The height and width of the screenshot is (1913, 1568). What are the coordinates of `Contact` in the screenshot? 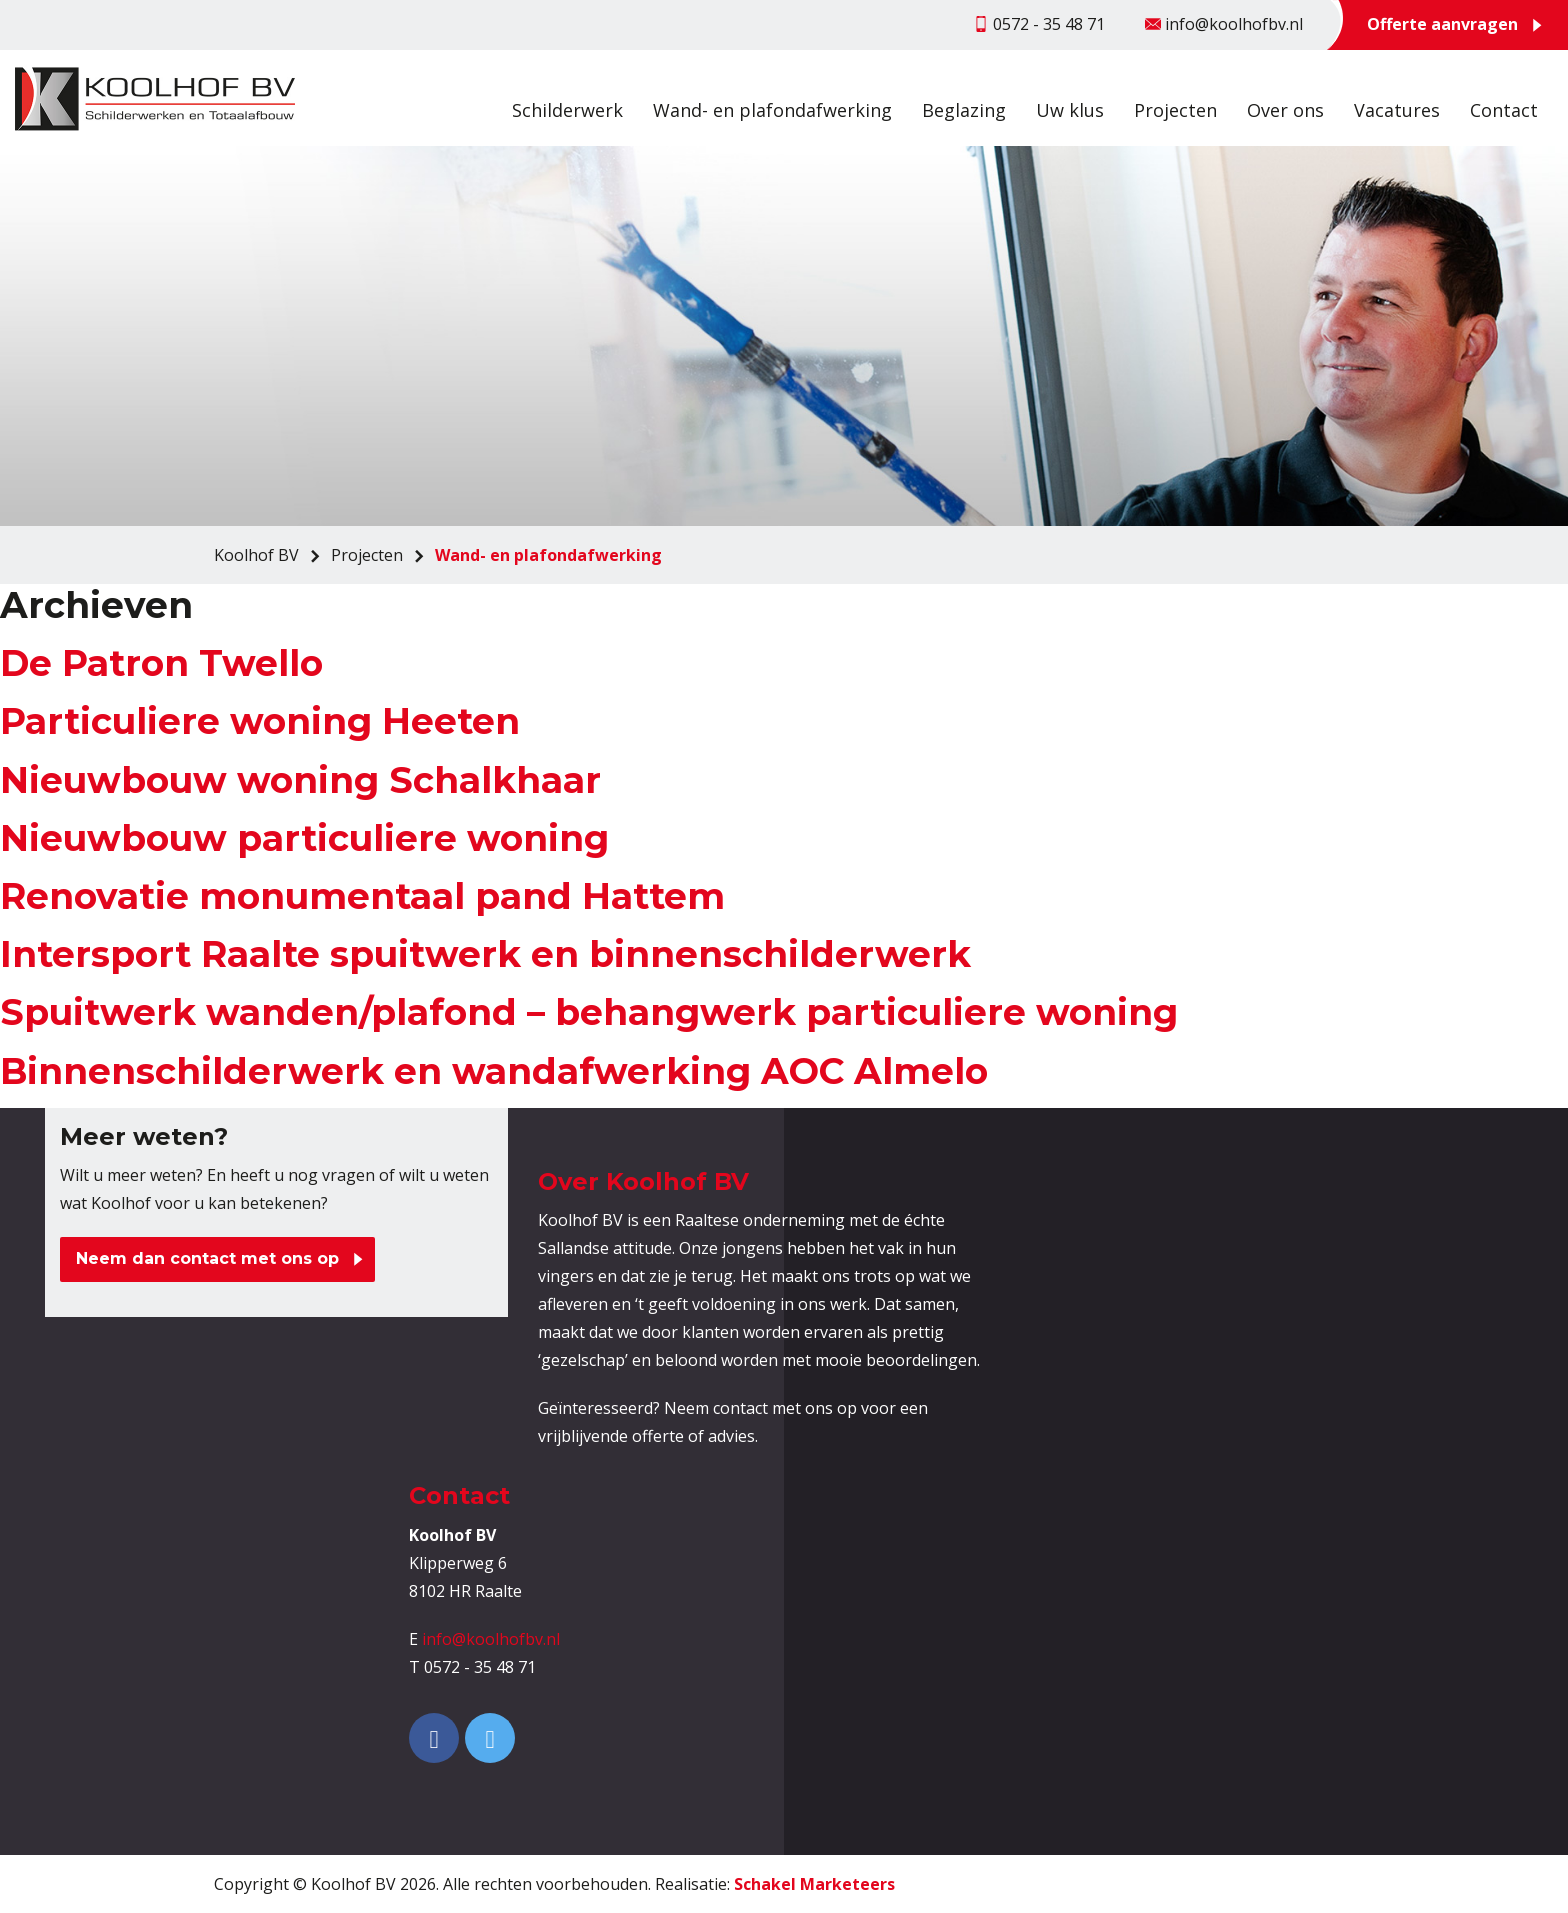 It's located at (1504, 110).